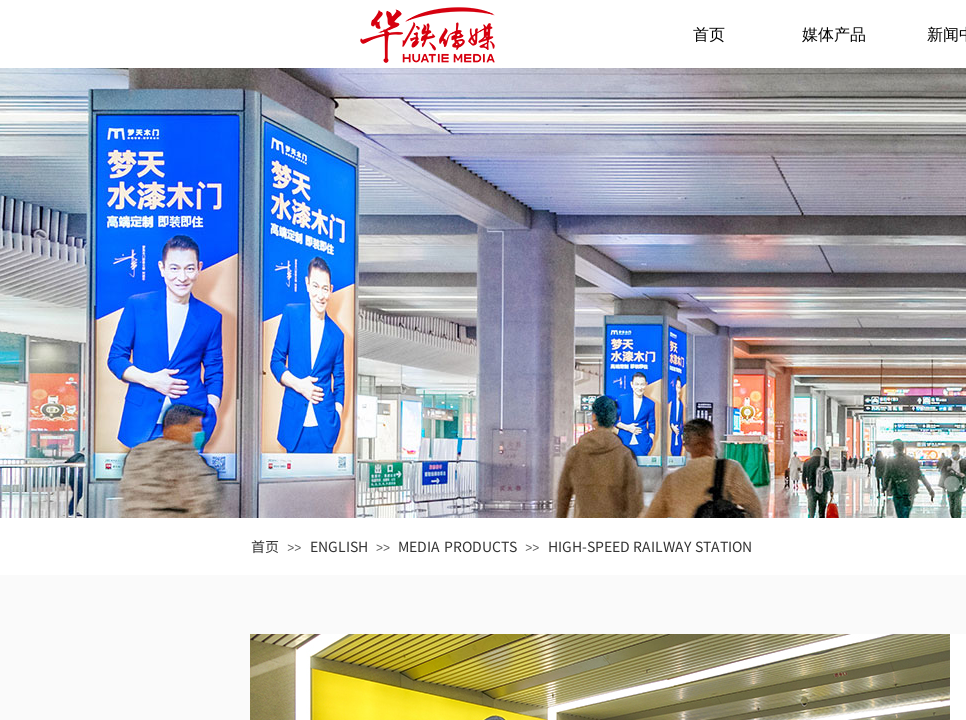 The width and height of the screenshot is (966, 720). I want to click on MEDIA PRODUCTS, so click(457, 546).